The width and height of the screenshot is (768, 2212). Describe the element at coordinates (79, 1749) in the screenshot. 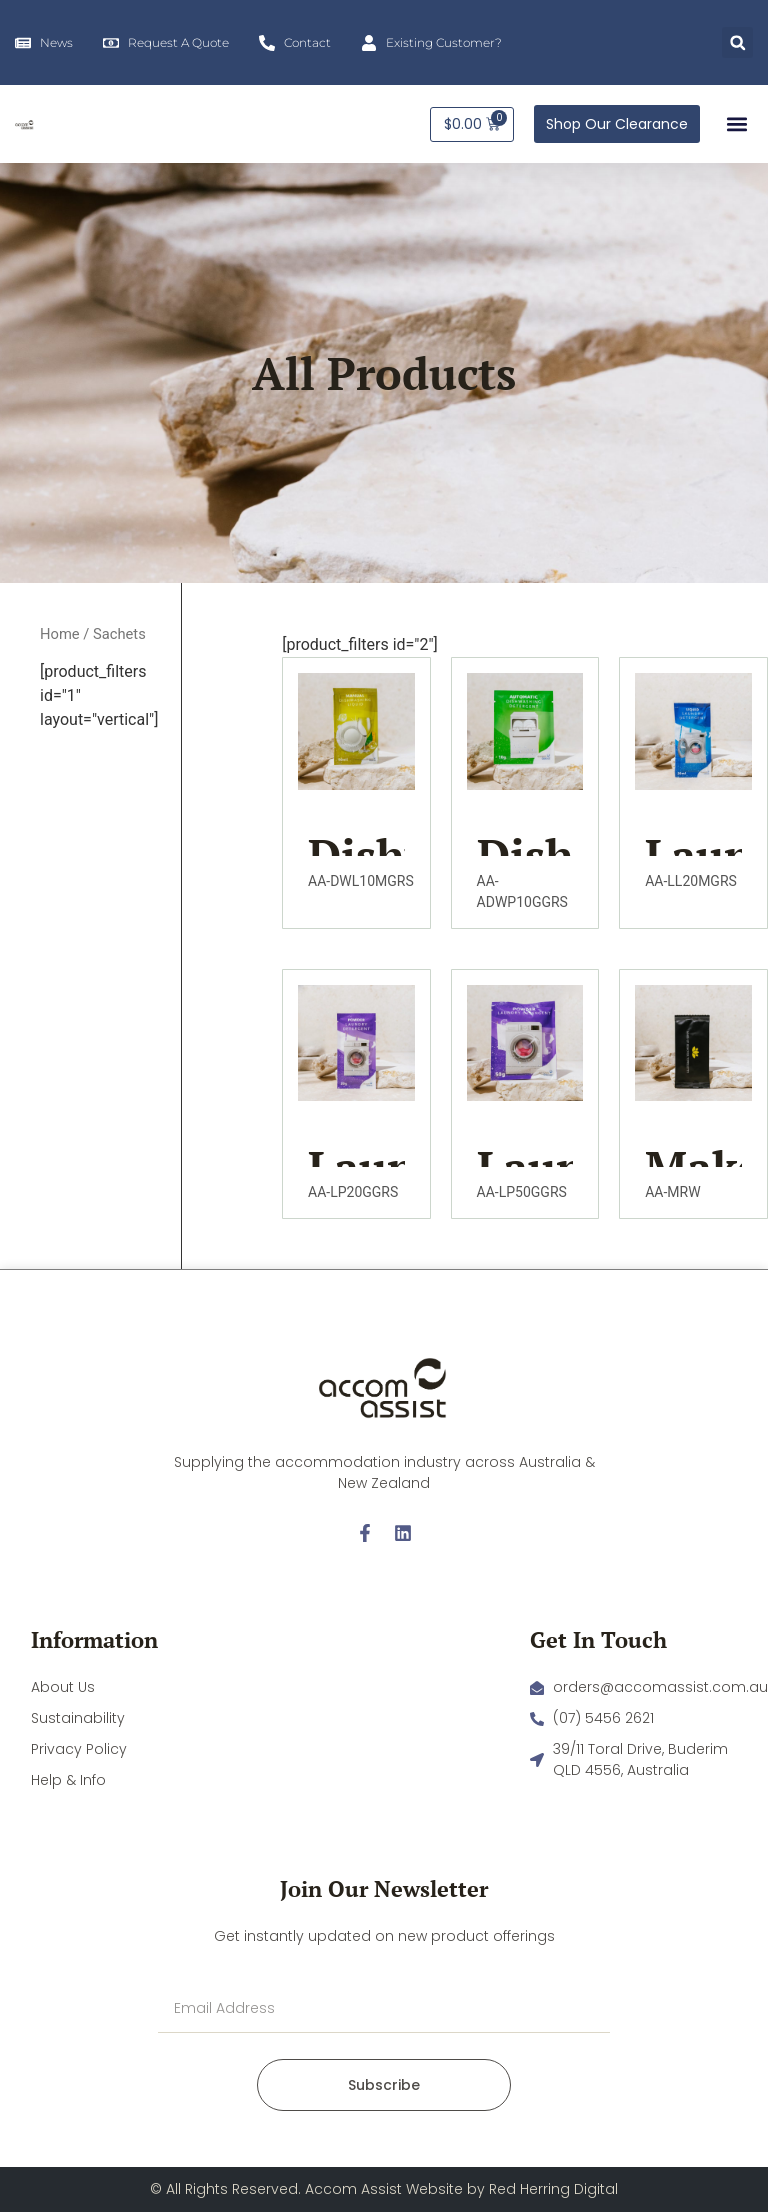

I see `Privacy Policy` at that location.